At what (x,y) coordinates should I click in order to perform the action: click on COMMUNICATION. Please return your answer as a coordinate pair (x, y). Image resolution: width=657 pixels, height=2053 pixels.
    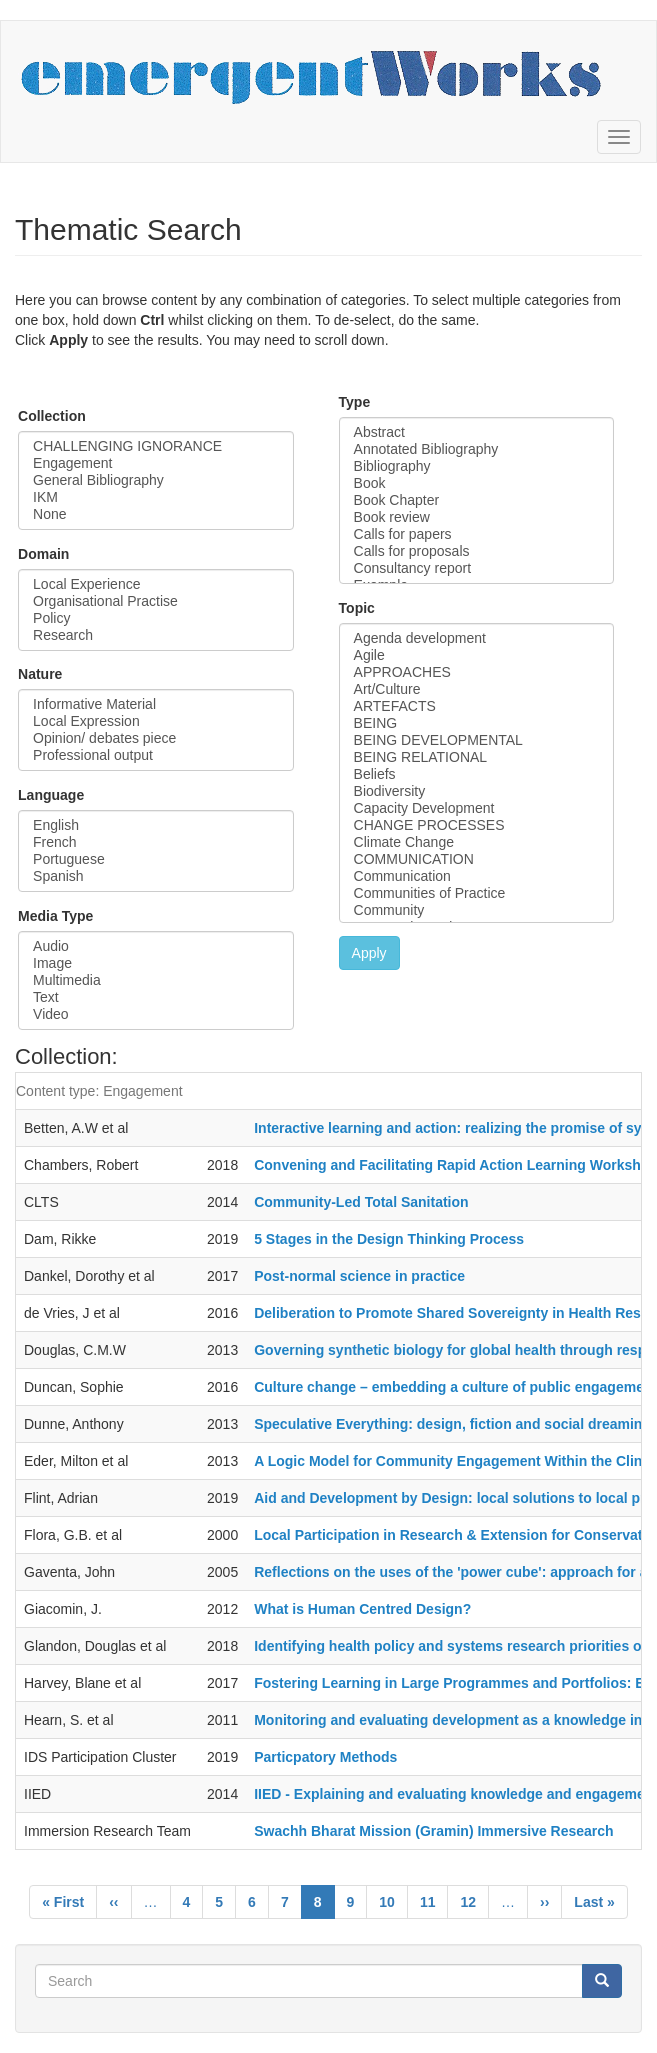
    Looking at the image, I should click on (477, 859).